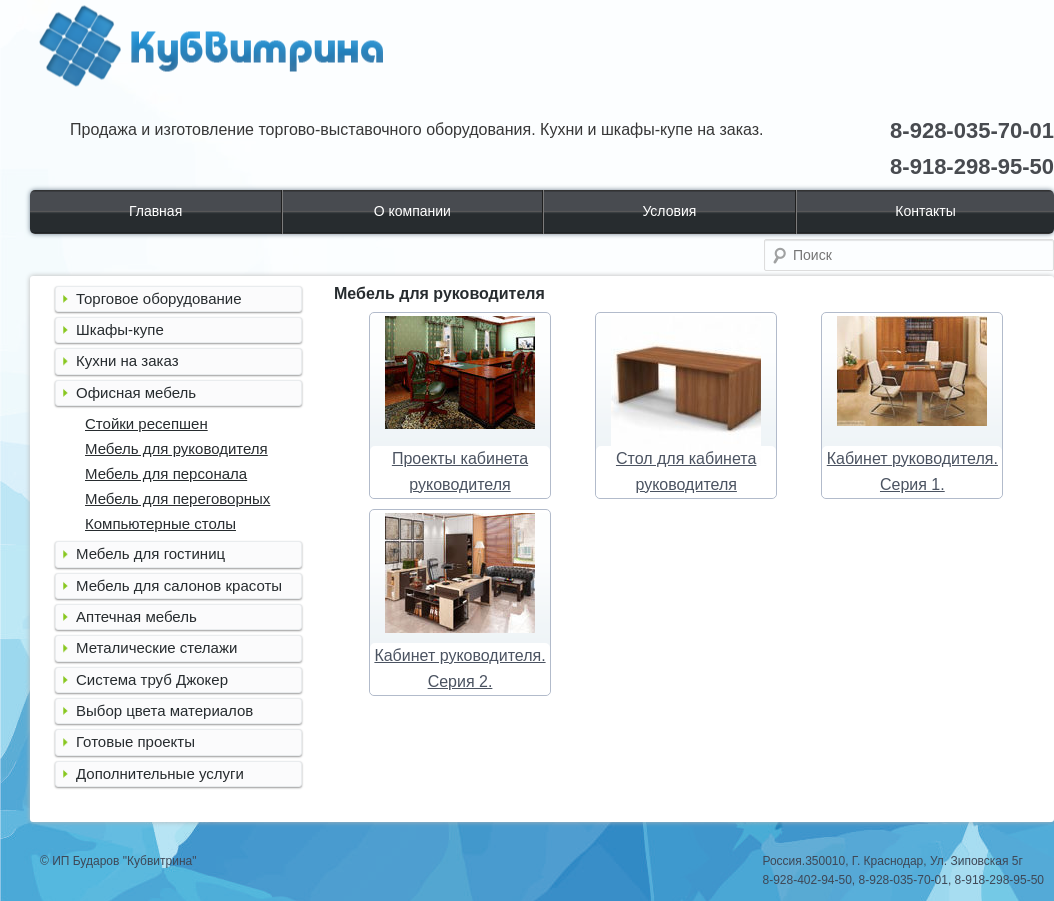 This screenshot has height=901, width=1054. What do you see at coordinates (160, 523) in the screenshot?
I see `Компьютерные столы` at bounding box center [160, 523].